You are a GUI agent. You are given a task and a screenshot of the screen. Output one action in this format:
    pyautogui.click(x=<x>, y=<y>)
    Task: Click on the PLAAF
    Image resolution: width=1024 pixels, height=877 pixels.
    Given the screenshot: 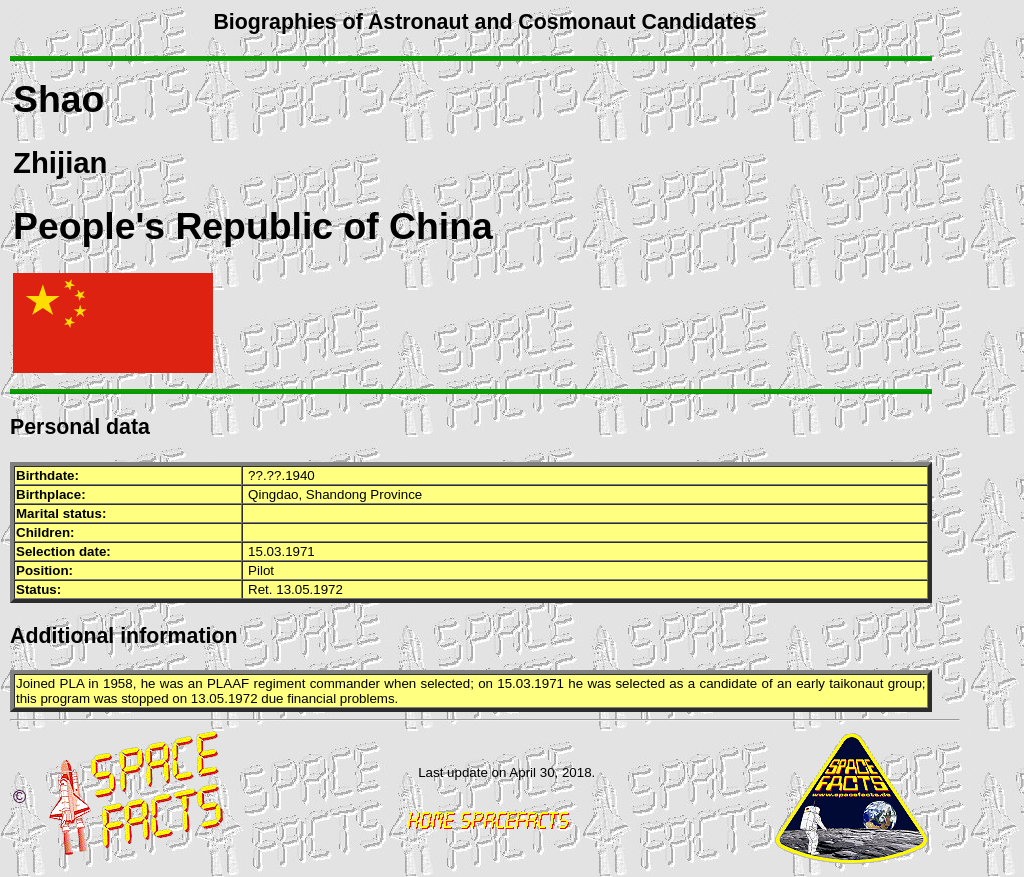 What is the action you would take?
    pyautogui.click(x=228, y=683)
    